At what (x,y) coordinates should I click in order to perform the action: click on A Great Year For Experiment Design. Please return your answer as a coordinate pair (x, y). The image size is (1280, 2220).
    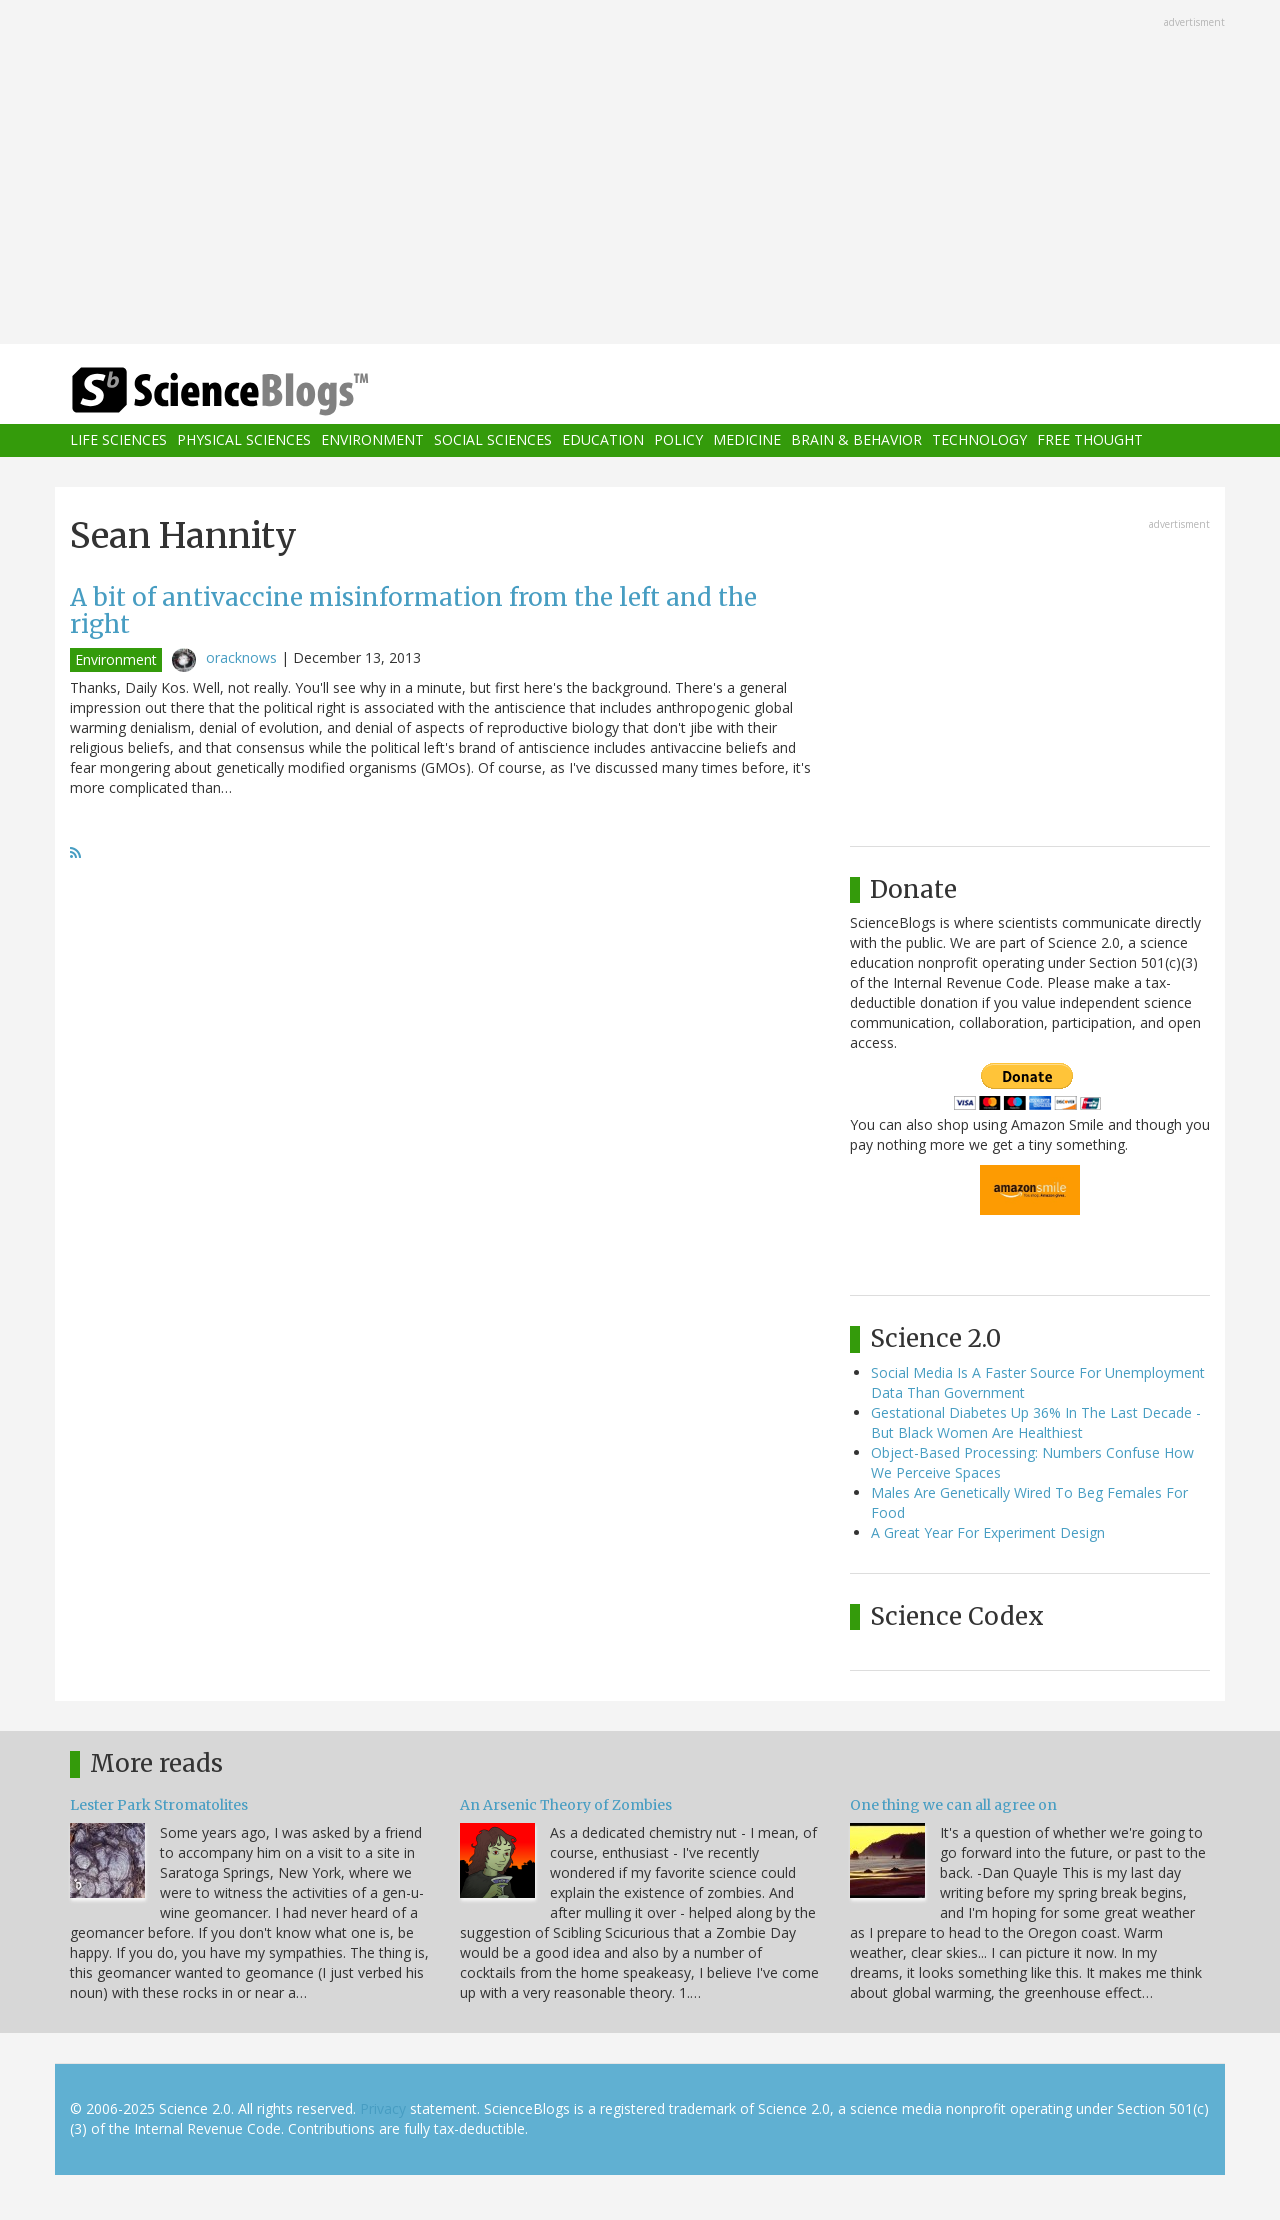
    Looking at the image, I should click on (988, 1532).